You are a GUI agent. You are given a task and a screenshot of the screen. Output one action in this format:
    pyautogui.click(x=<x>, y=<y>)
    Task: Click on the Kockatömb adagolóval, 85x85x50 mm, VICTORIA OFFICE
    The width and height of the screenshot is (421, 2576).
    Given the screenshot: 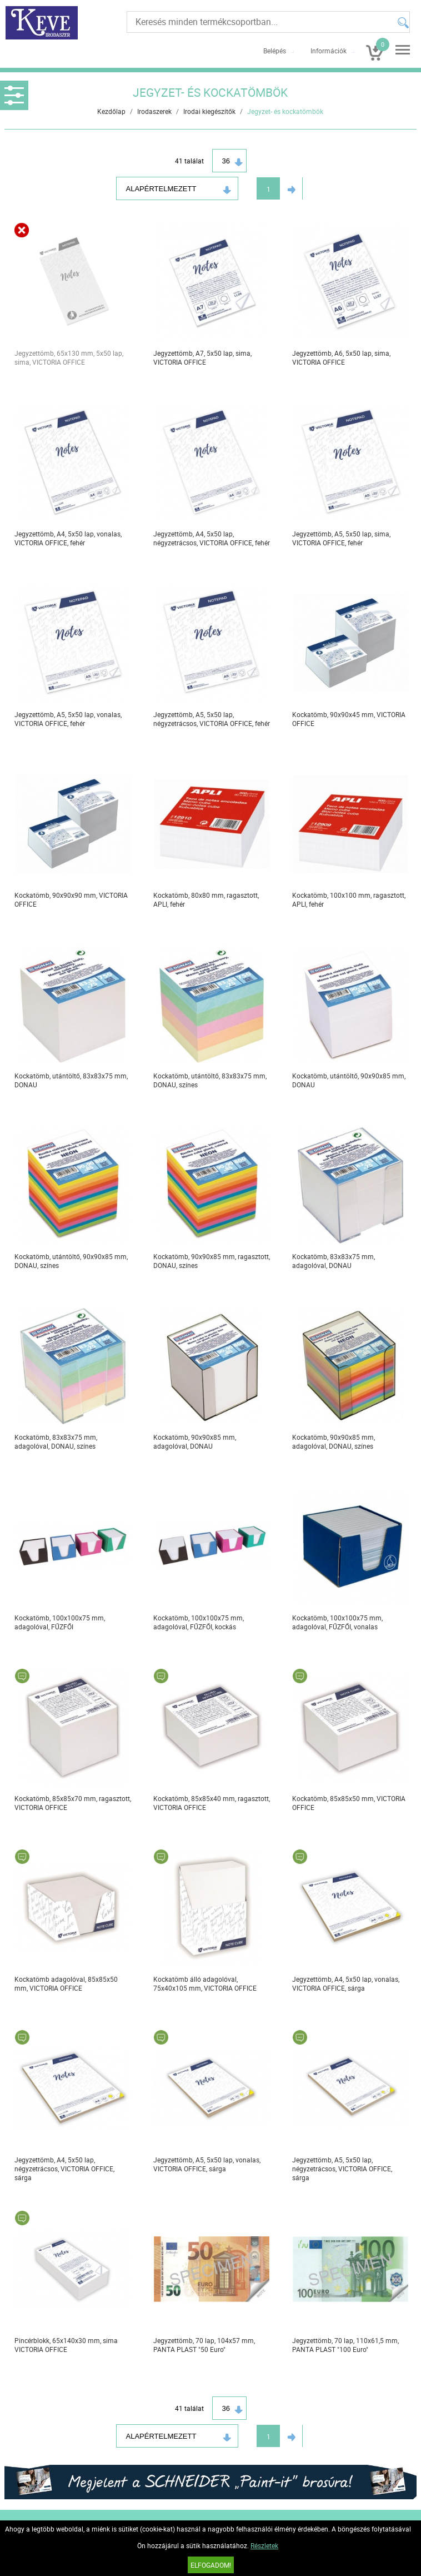 What is the action you would take?
    pyautogui.click(x=66, y=1983)
    